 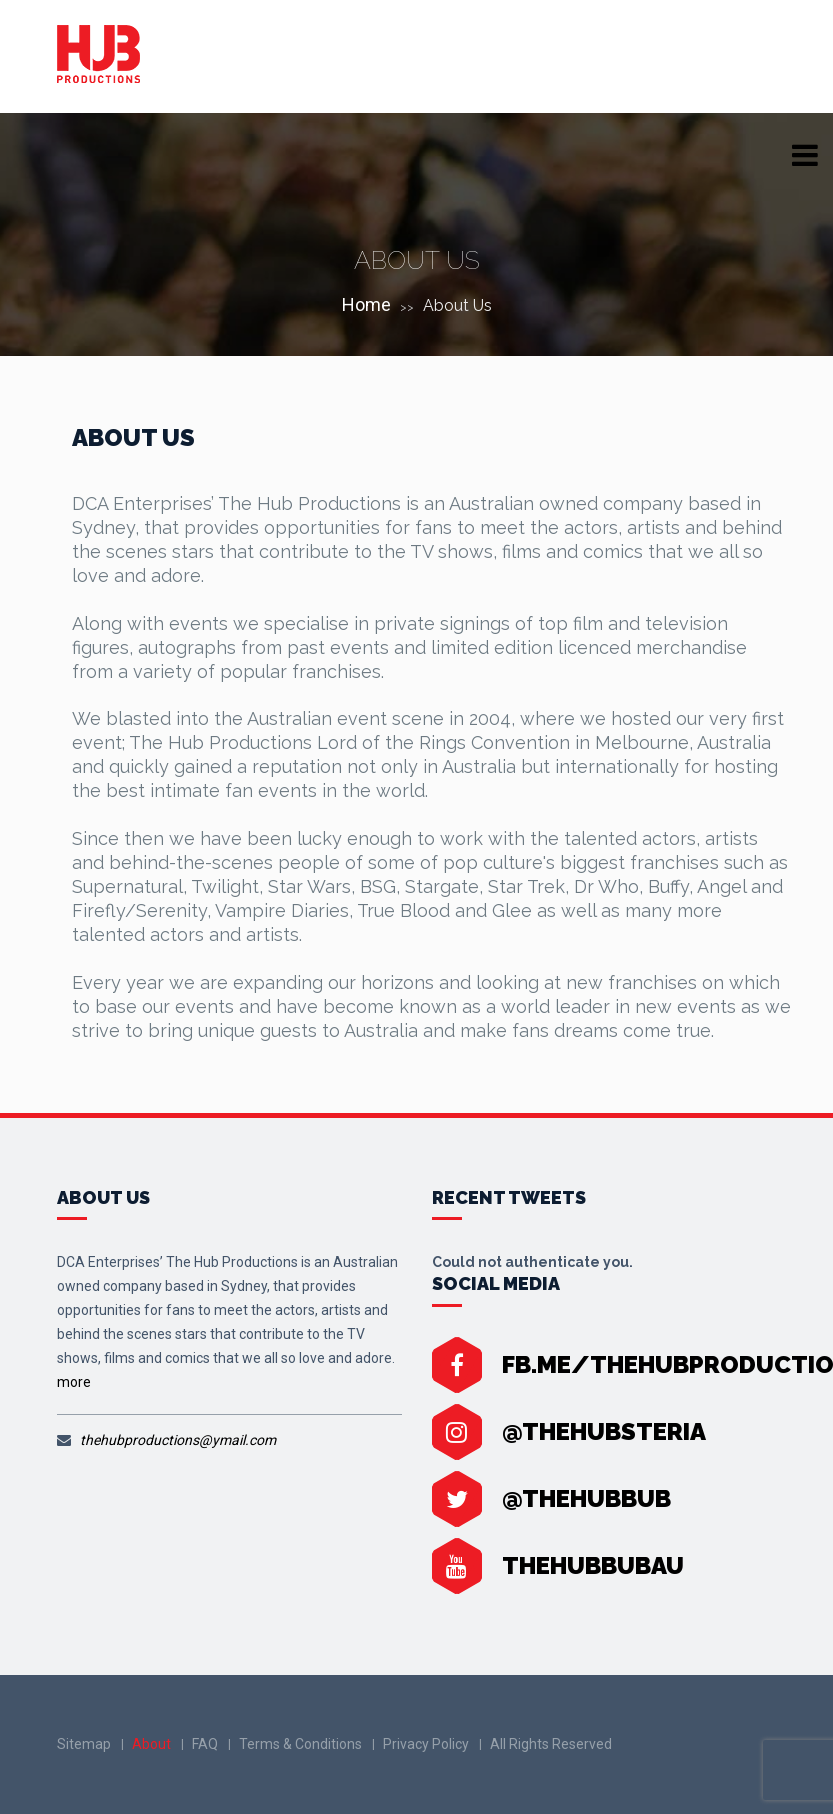 I want to click on About, so click(x=151, y=1744).